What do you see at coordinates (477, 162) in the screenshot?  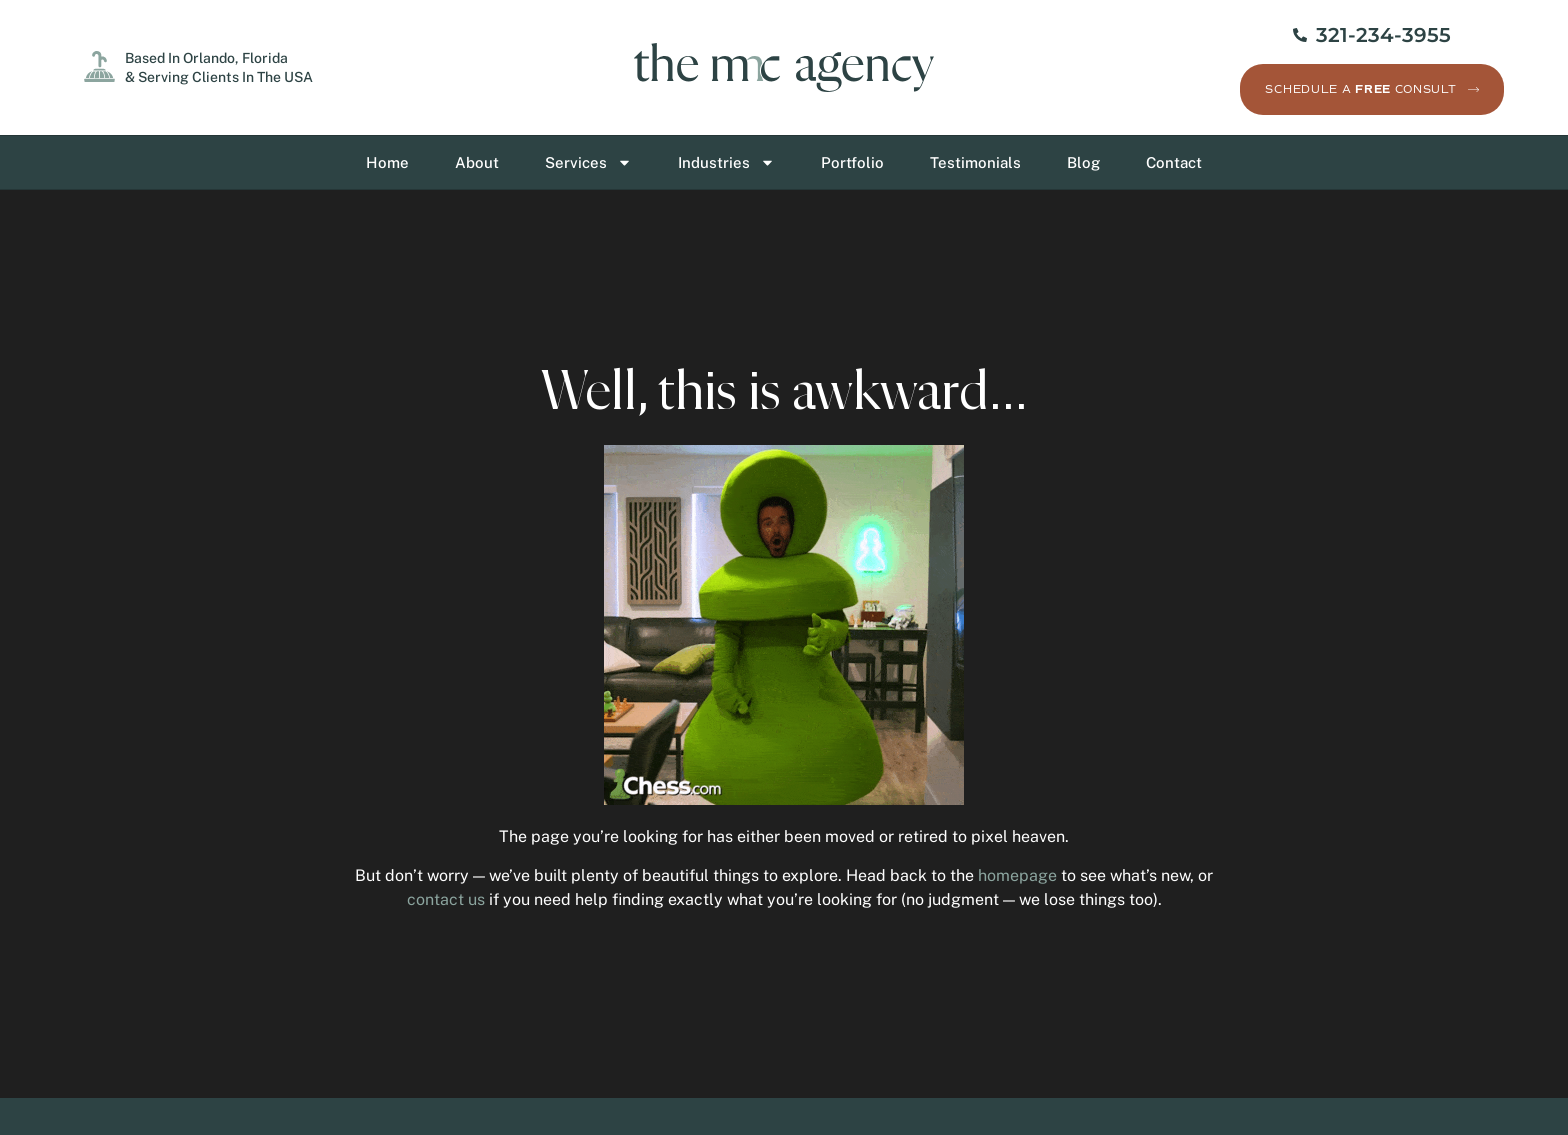 I see `About` at bounding box center [477, 162].